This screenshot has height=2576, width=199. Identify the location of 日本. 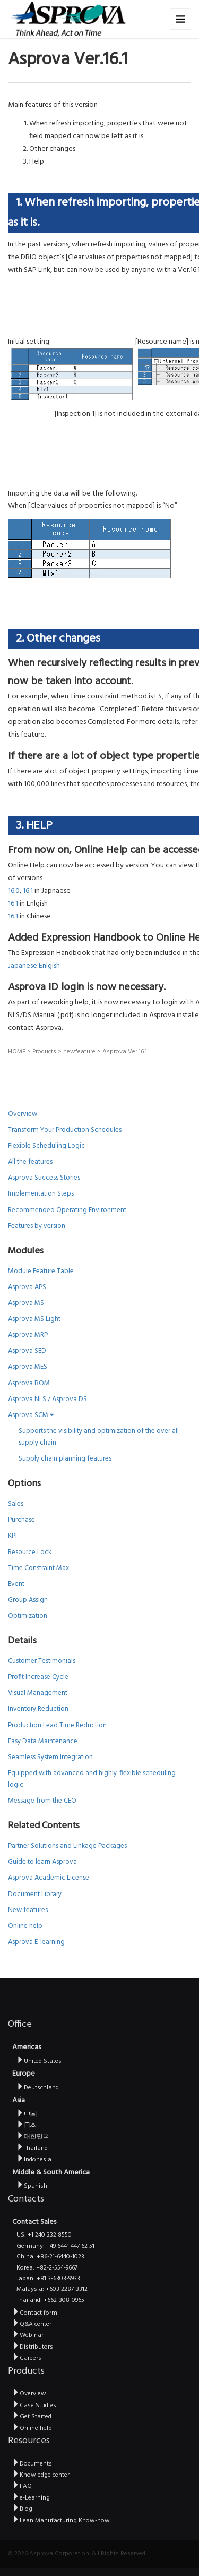
(26, 2125).